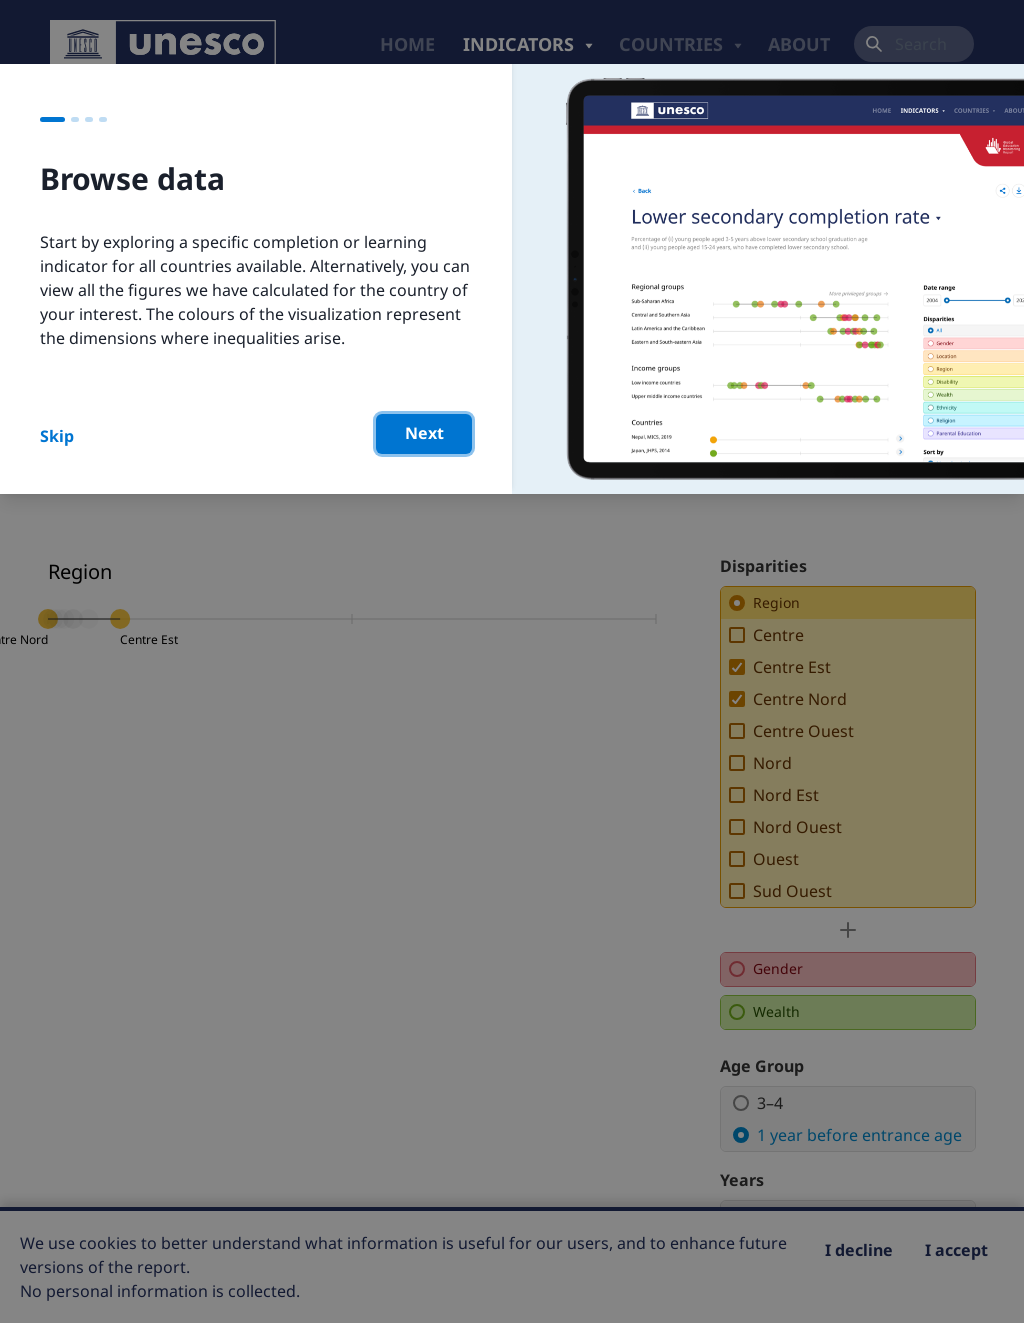 This screenshot has width=1024, height=1323. Describe the element at coordinates (424, 433) in the screenshot. I see `Next` at that location.